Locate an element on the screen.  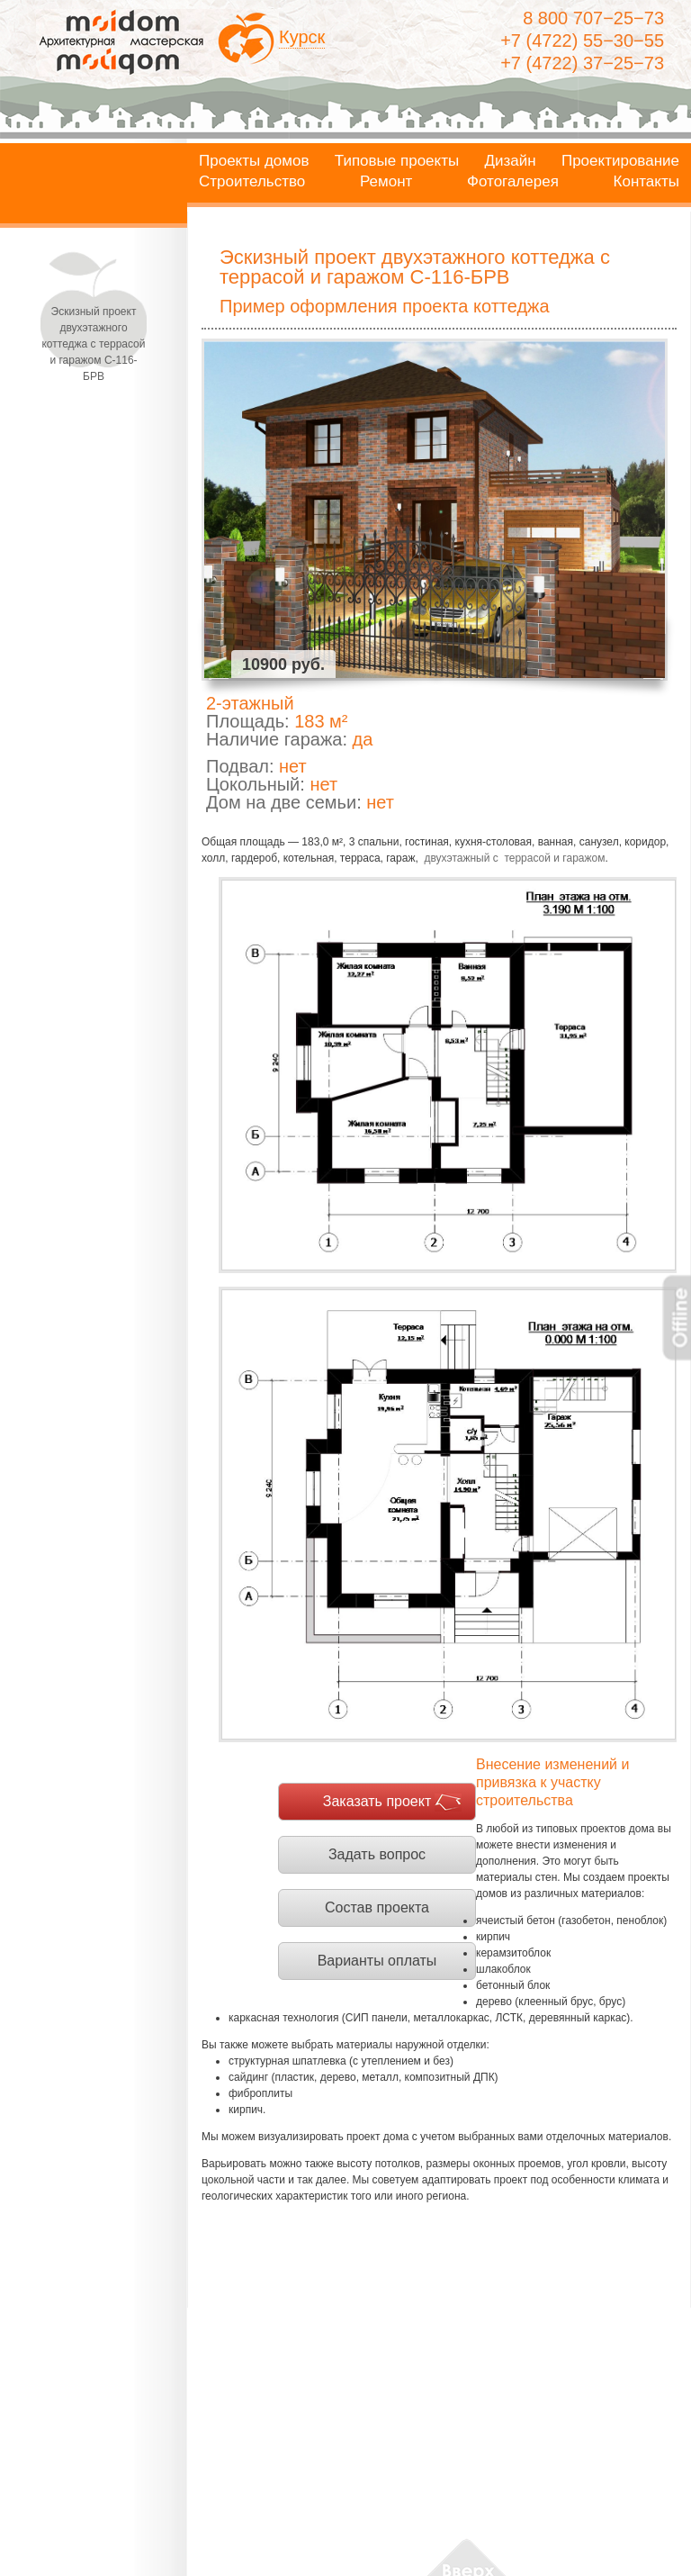
Варианты оплаты is located at coordinates (377, 1960).